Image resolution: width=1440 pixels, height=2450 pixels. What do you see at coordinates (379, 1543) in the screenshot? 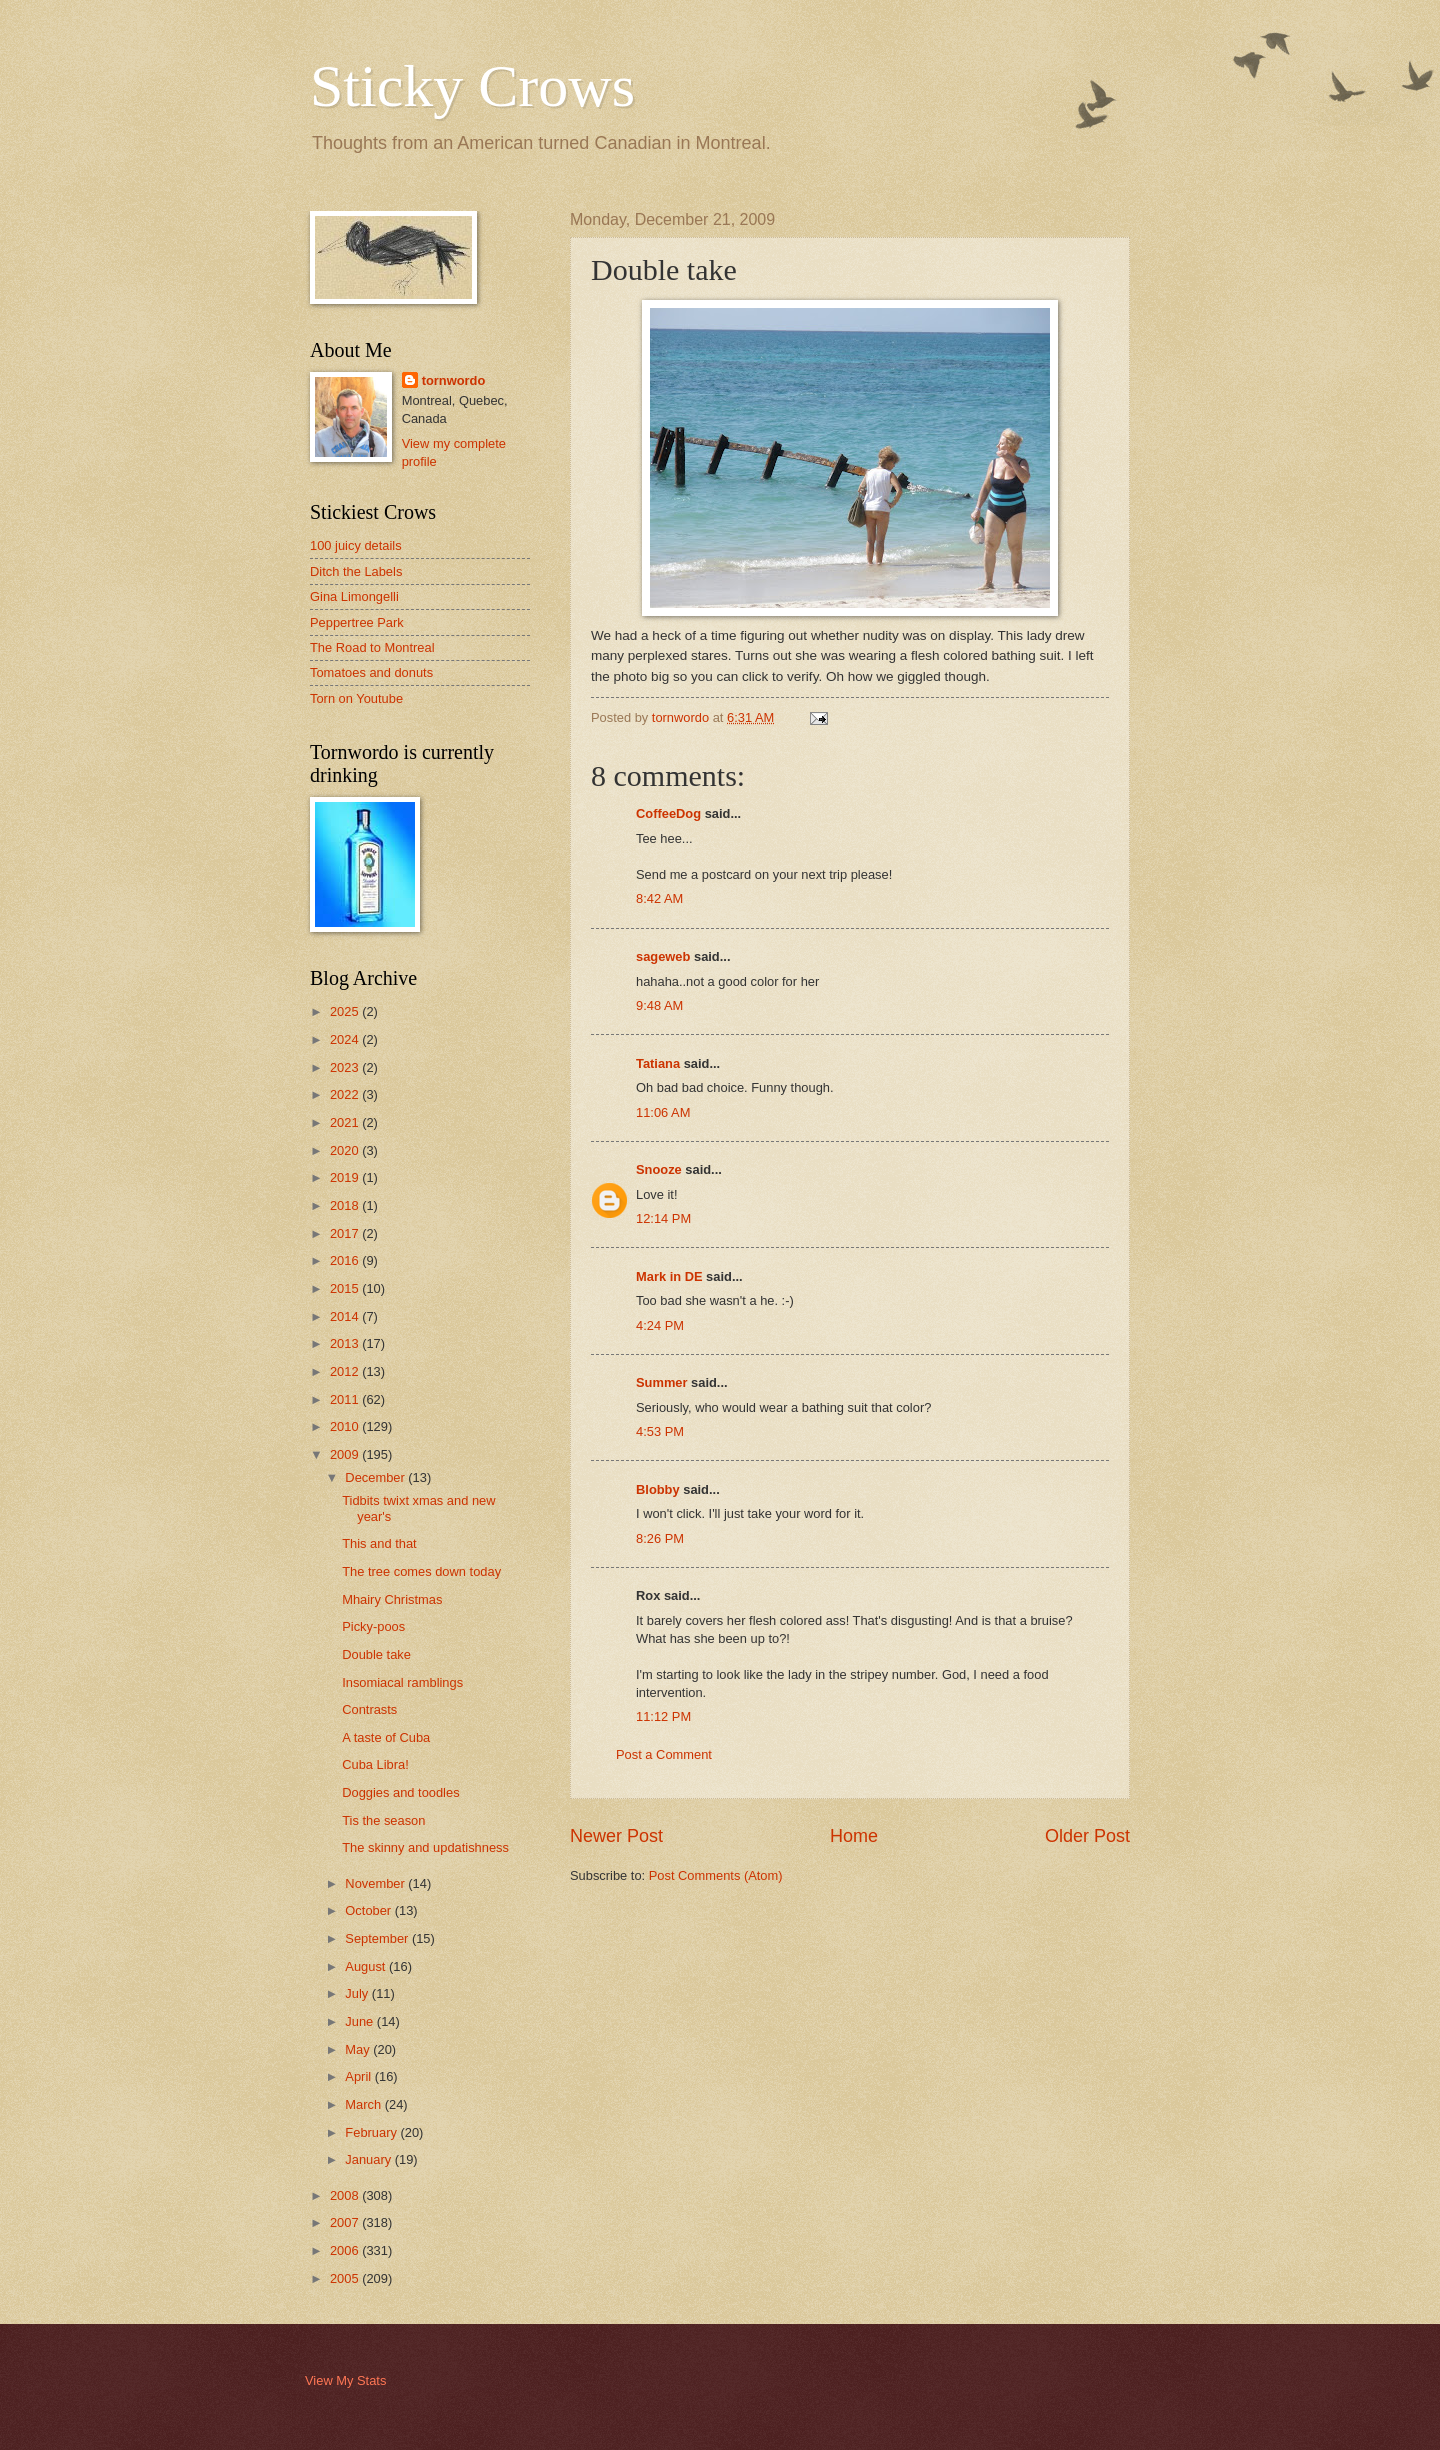
I see `This and that` at bounding box center [379, 1543].